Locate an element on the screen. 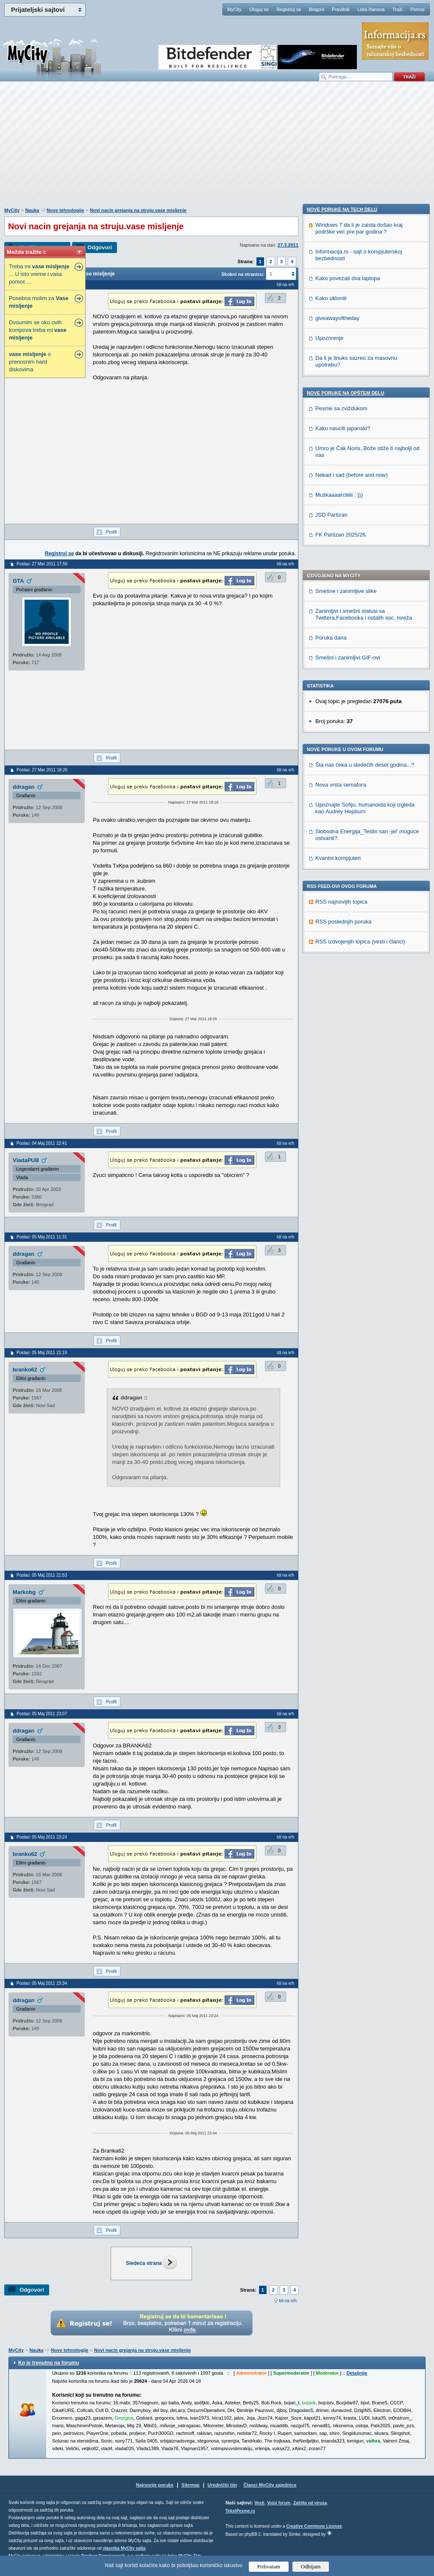  RSS izdvojenjih topica (vesti i članci) is located at coordinates (360, 704).